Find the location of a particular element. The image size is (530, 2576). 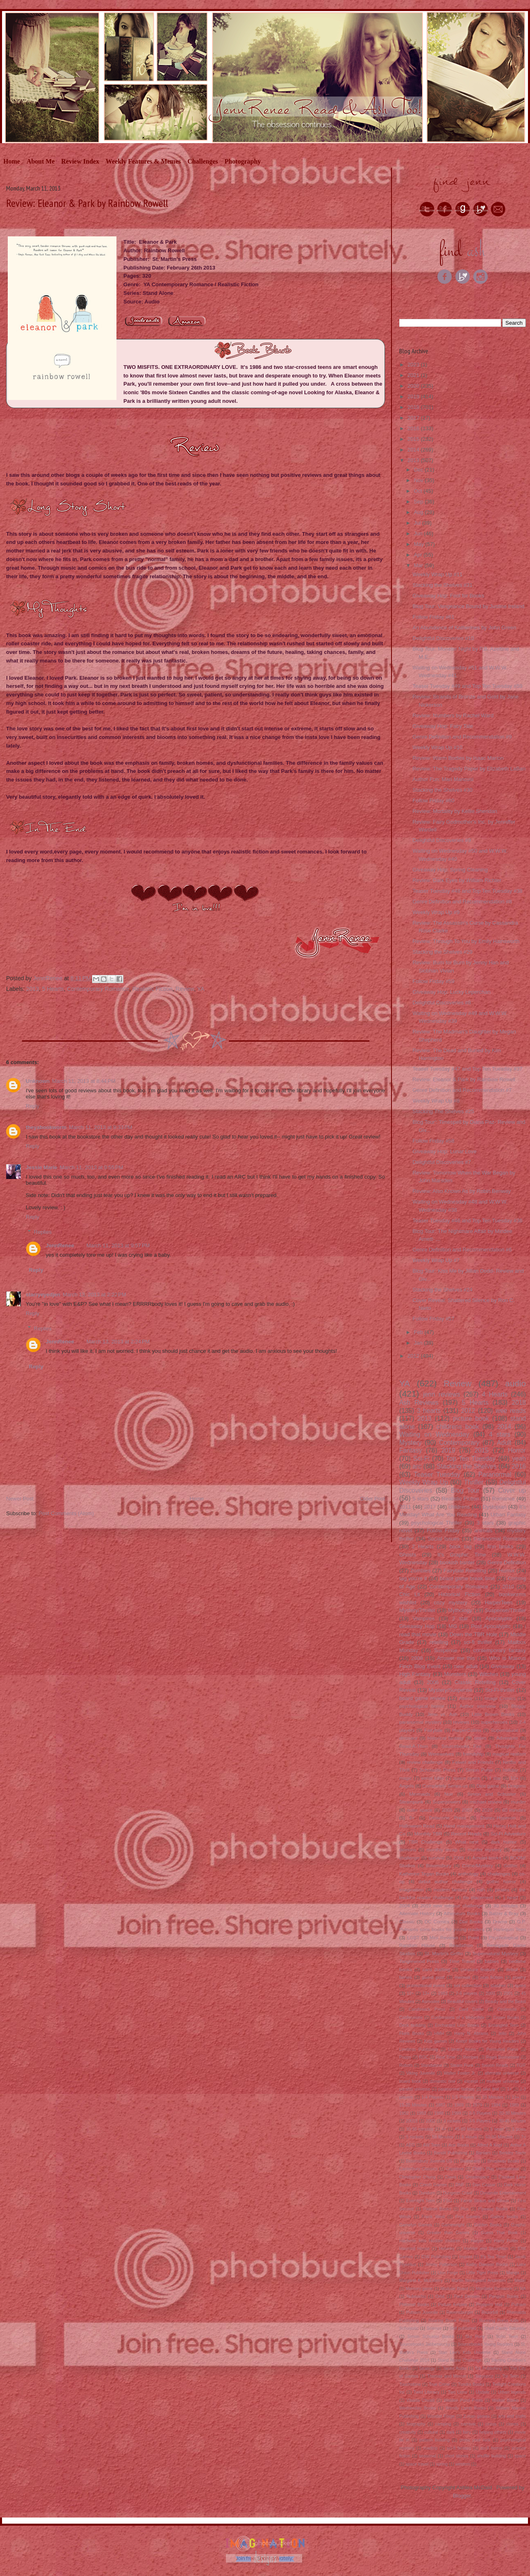

1-4 Players is located at coordinates (432, 2097).